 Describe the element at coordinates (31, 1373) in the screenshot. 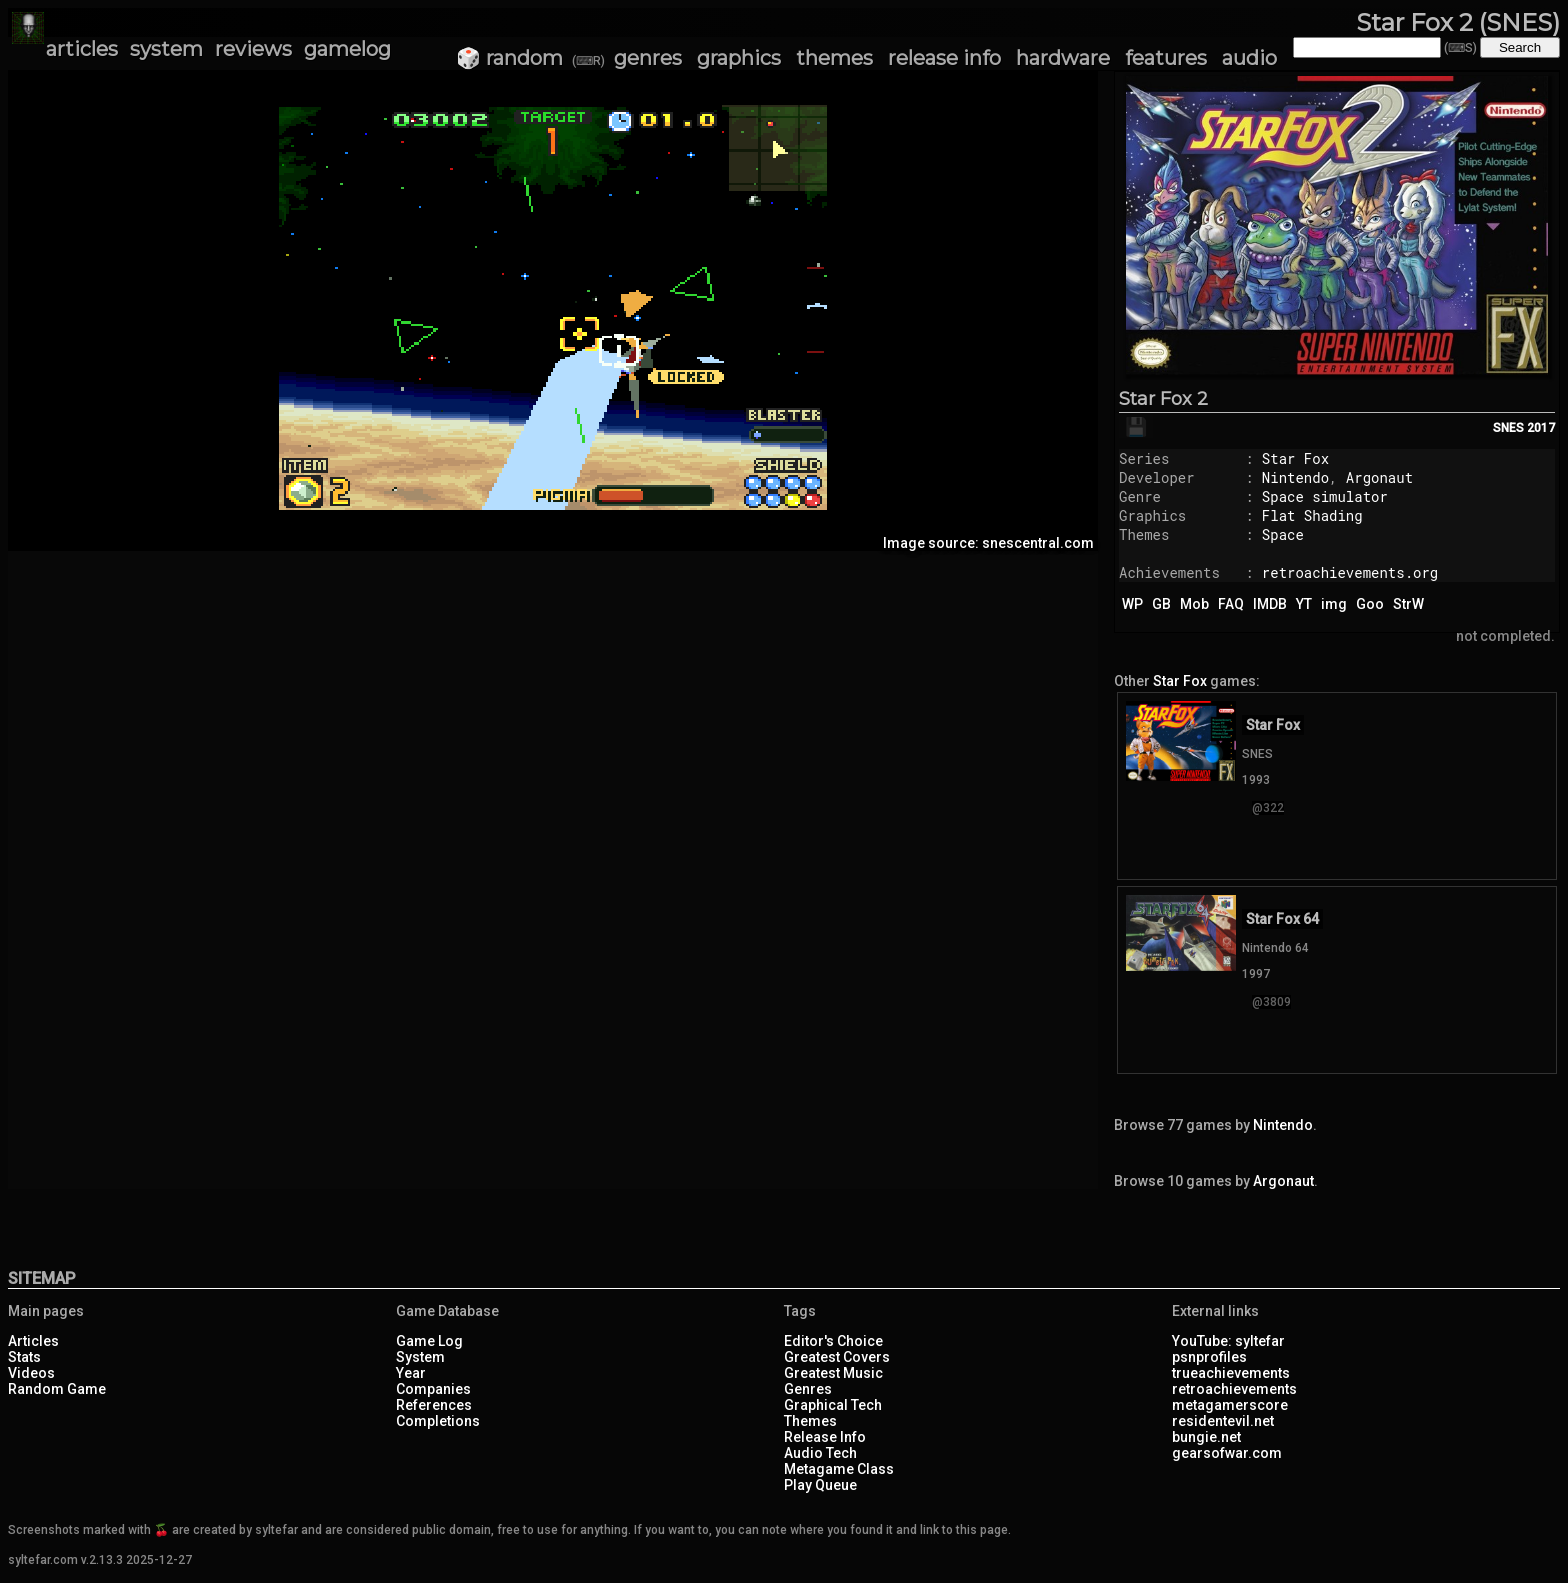

I see `Videos` at that location.